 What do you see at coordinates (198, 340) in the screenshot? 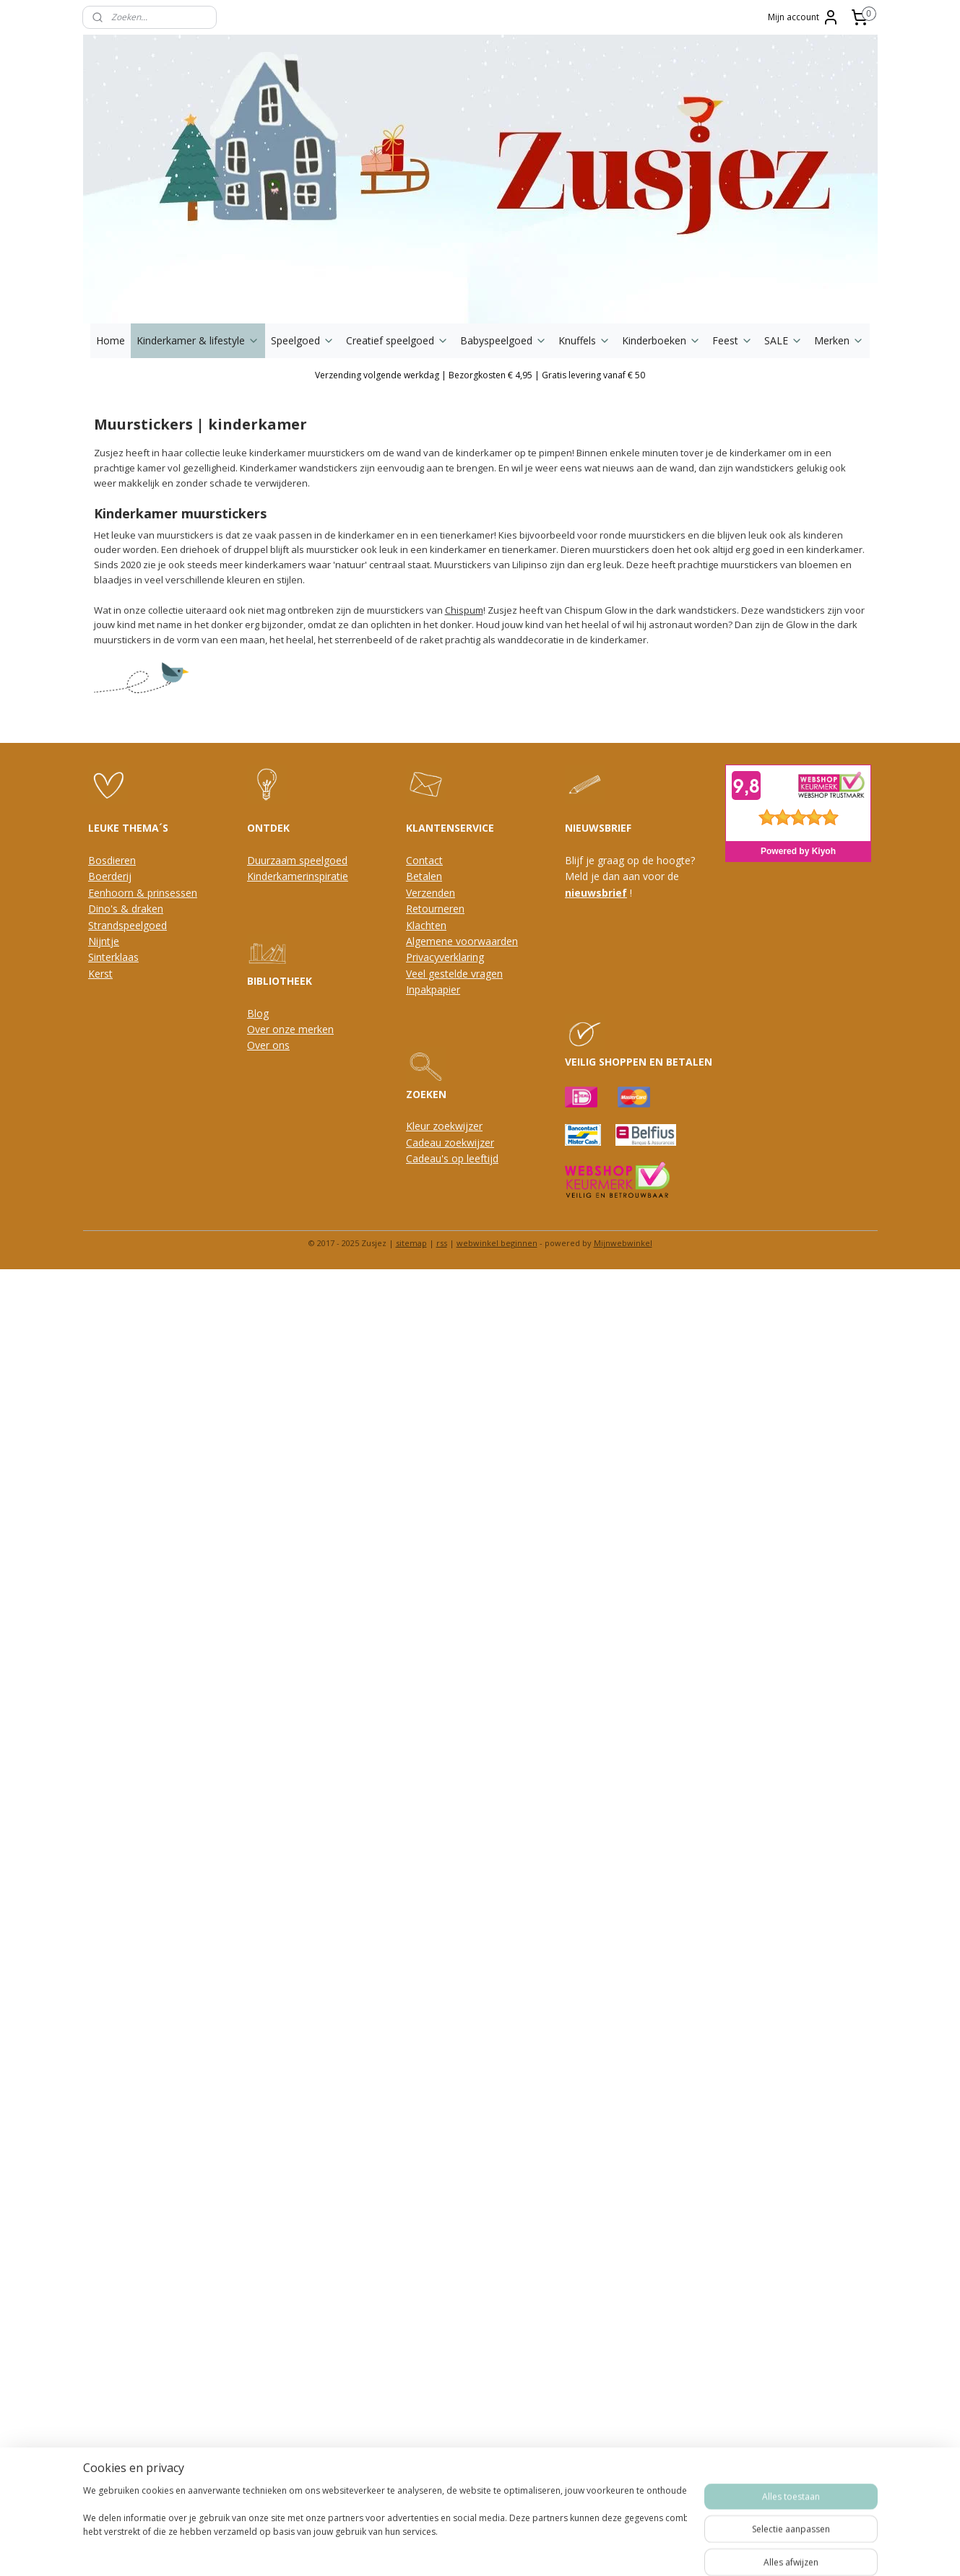
I see `Kinderkamer & lifestyle` at bounding box center [198, 340].